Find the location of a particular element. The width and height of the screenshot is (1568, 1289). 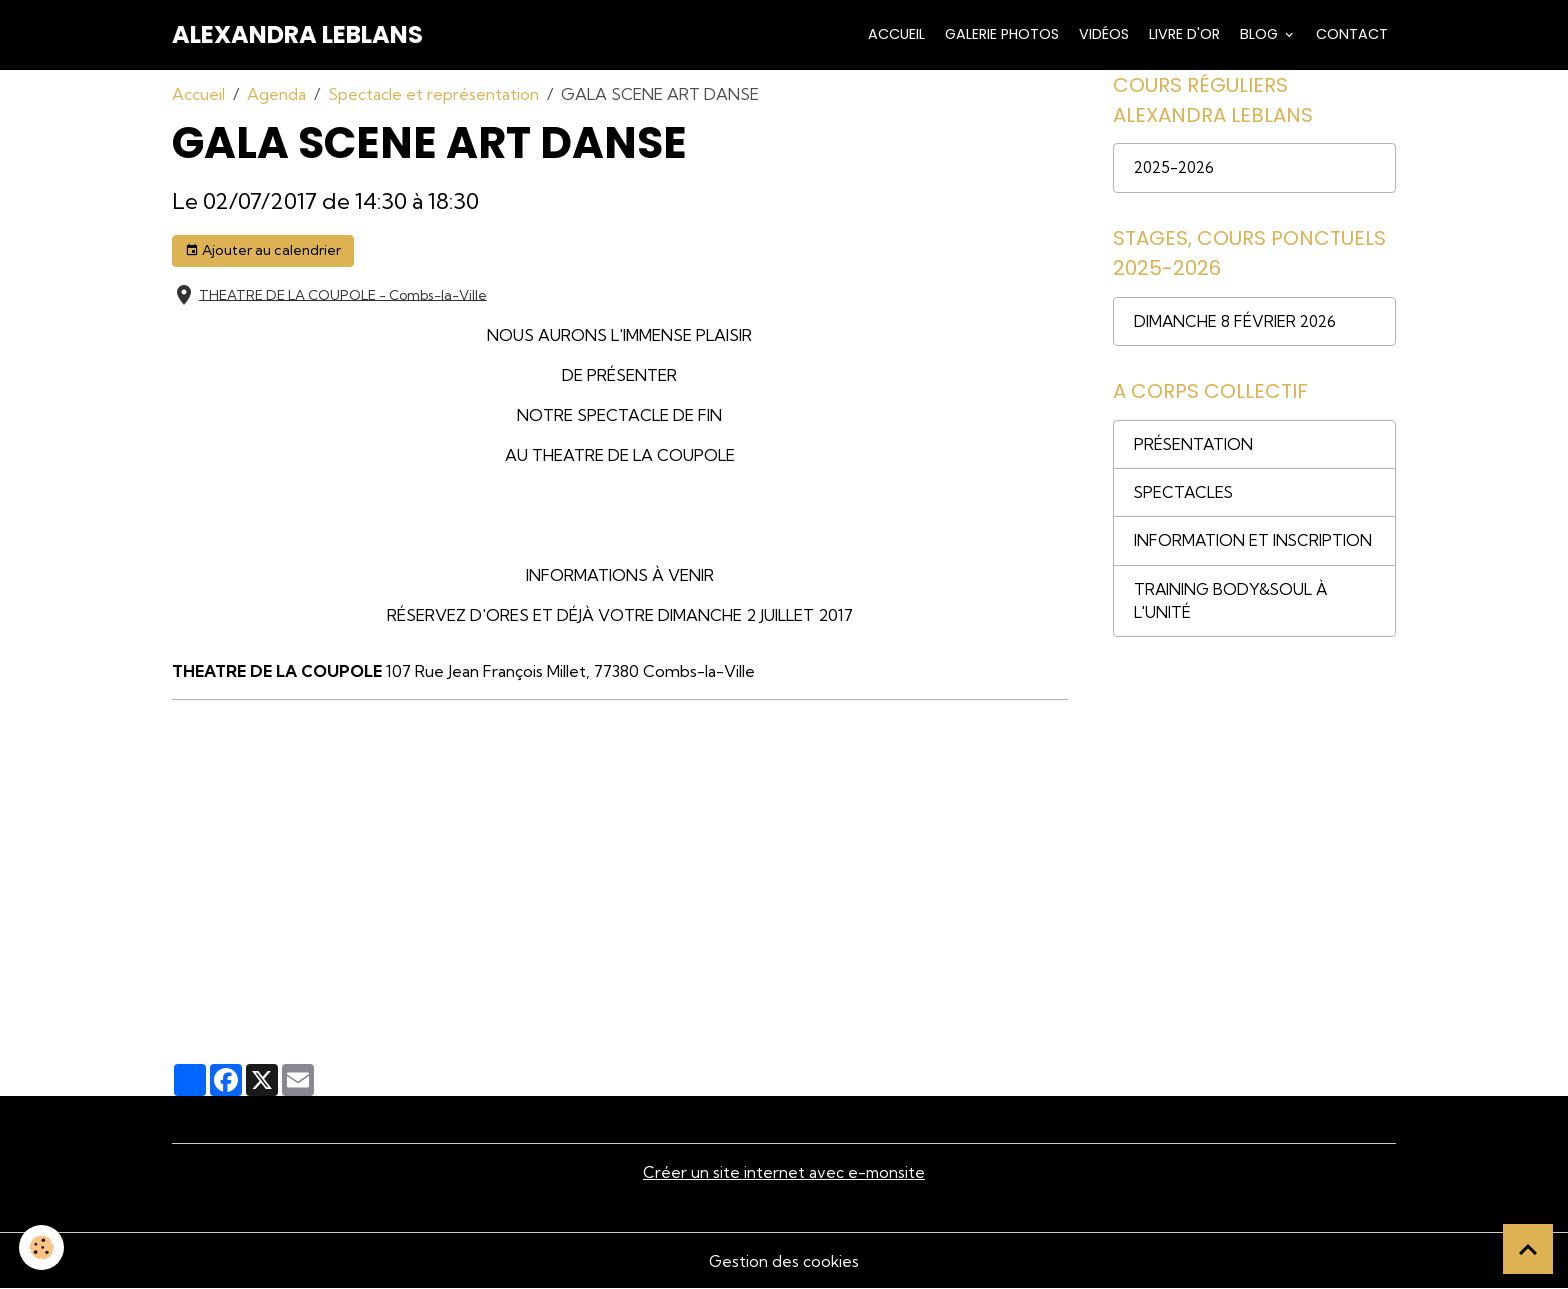

[Scroll top] is located at coordinates (1528, 1249).